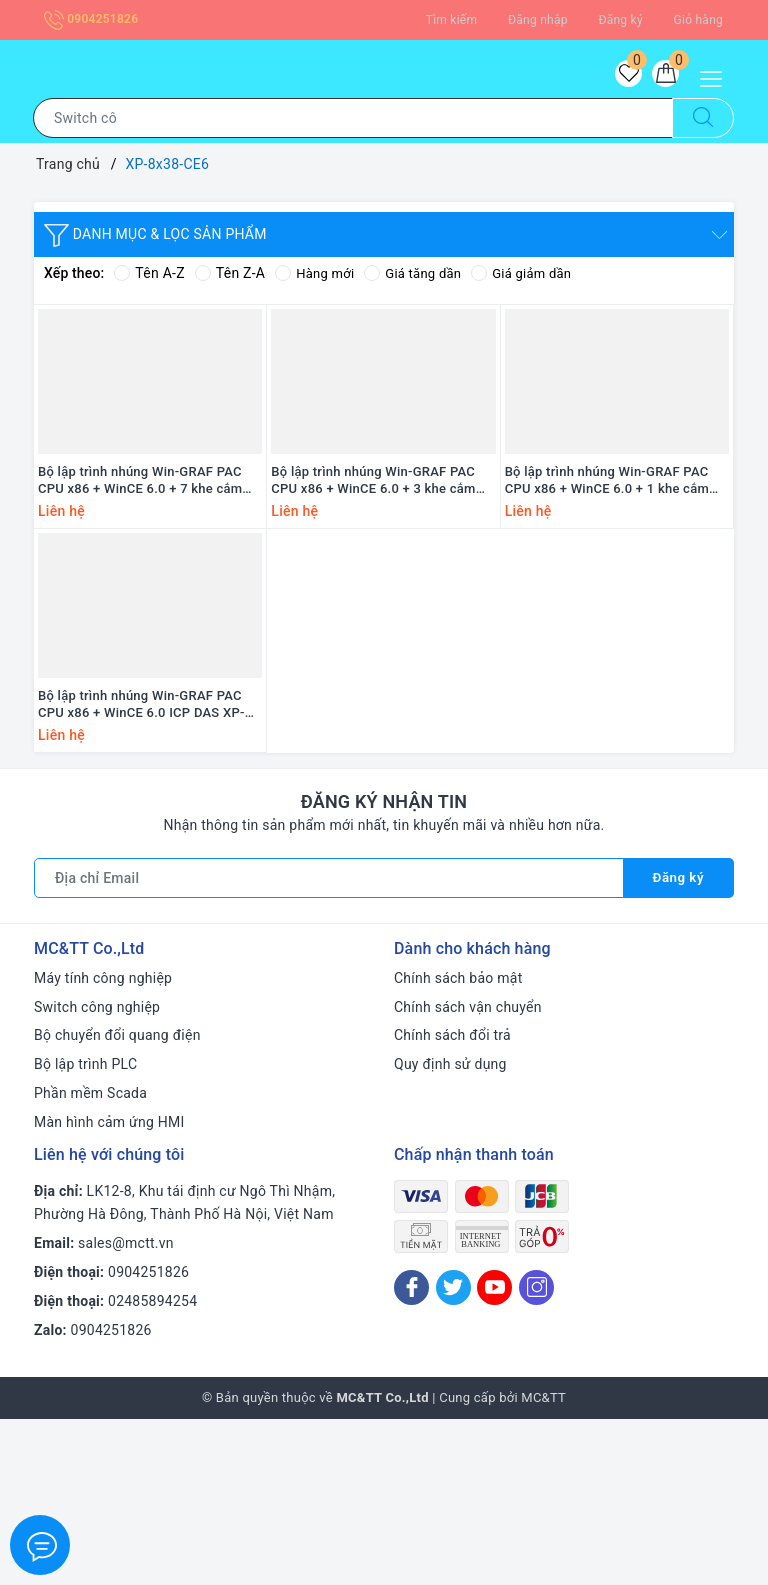  Describe the element at coordinates (141, 871) in the screenshot. I see `Bộ lập trình nhúng Win-GRAF PAC CPU x86 + WinCE 6.0 ICP DAS XP-8038-CE6 CR` at that location.